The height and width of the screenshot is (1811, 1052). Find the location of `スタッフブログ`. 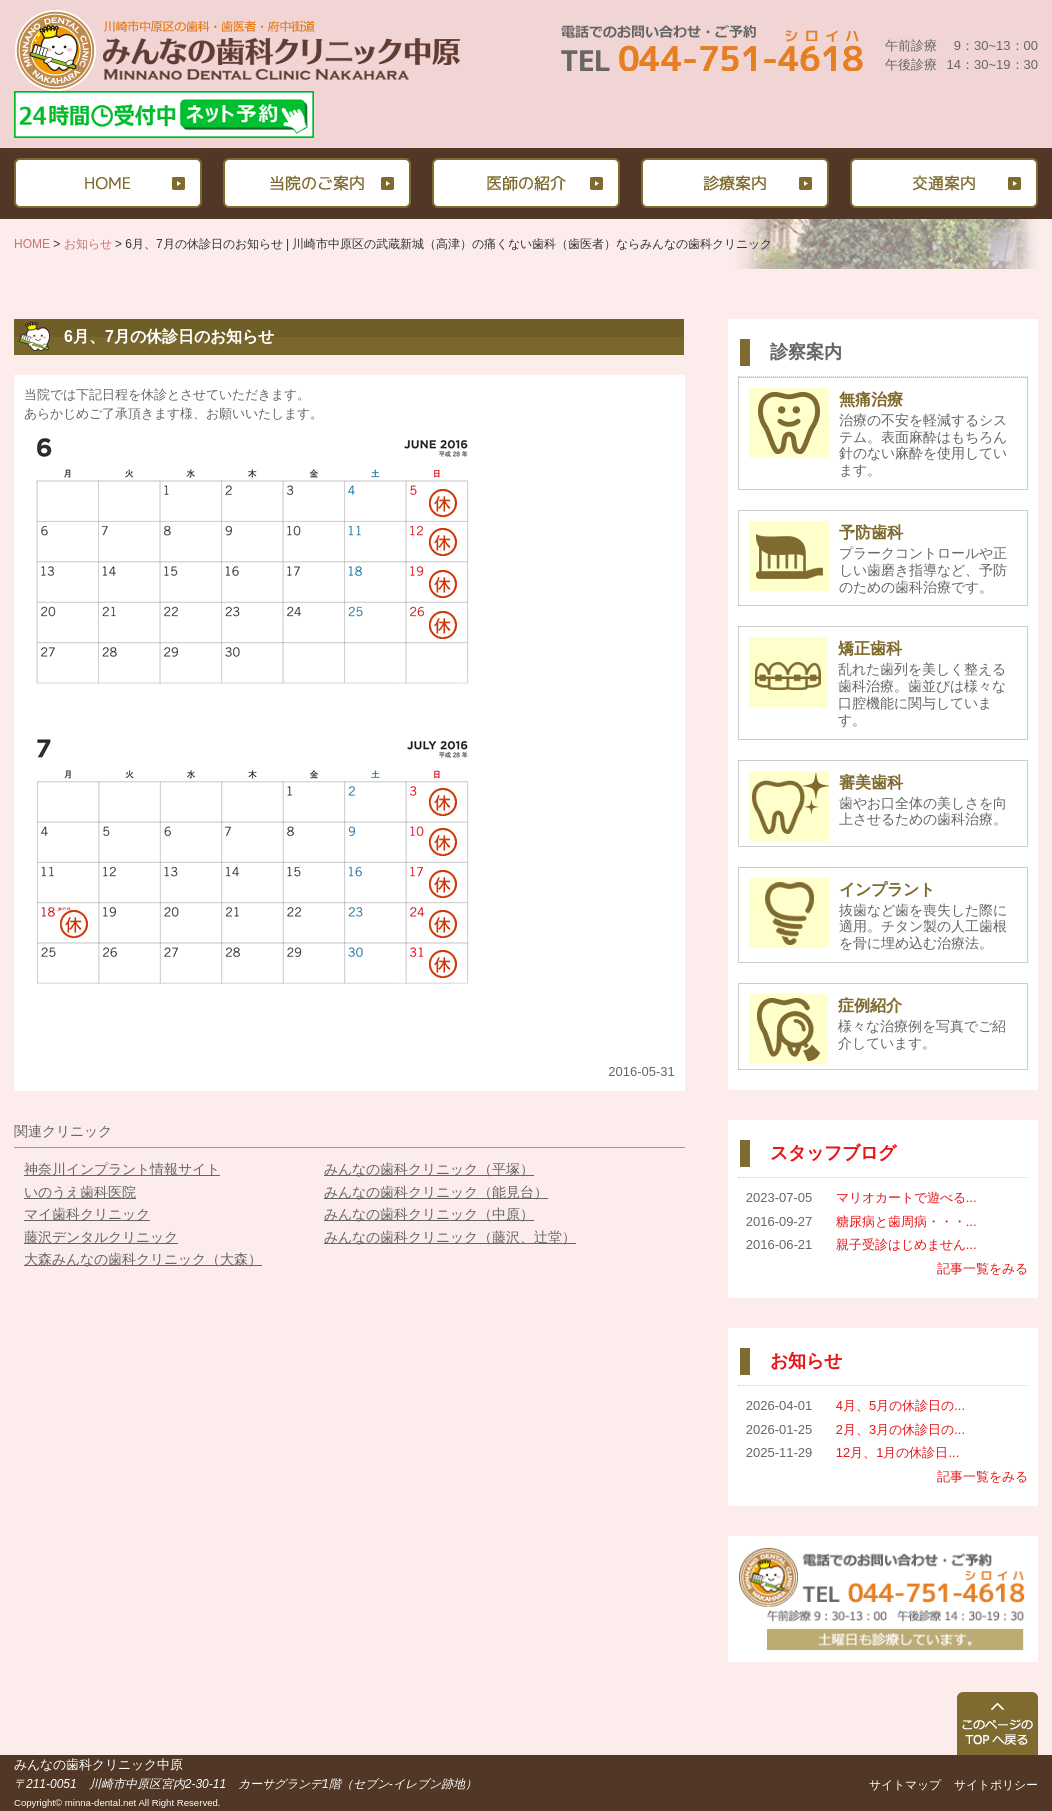

スタッフブログ is located at coordinates (833, 1153).